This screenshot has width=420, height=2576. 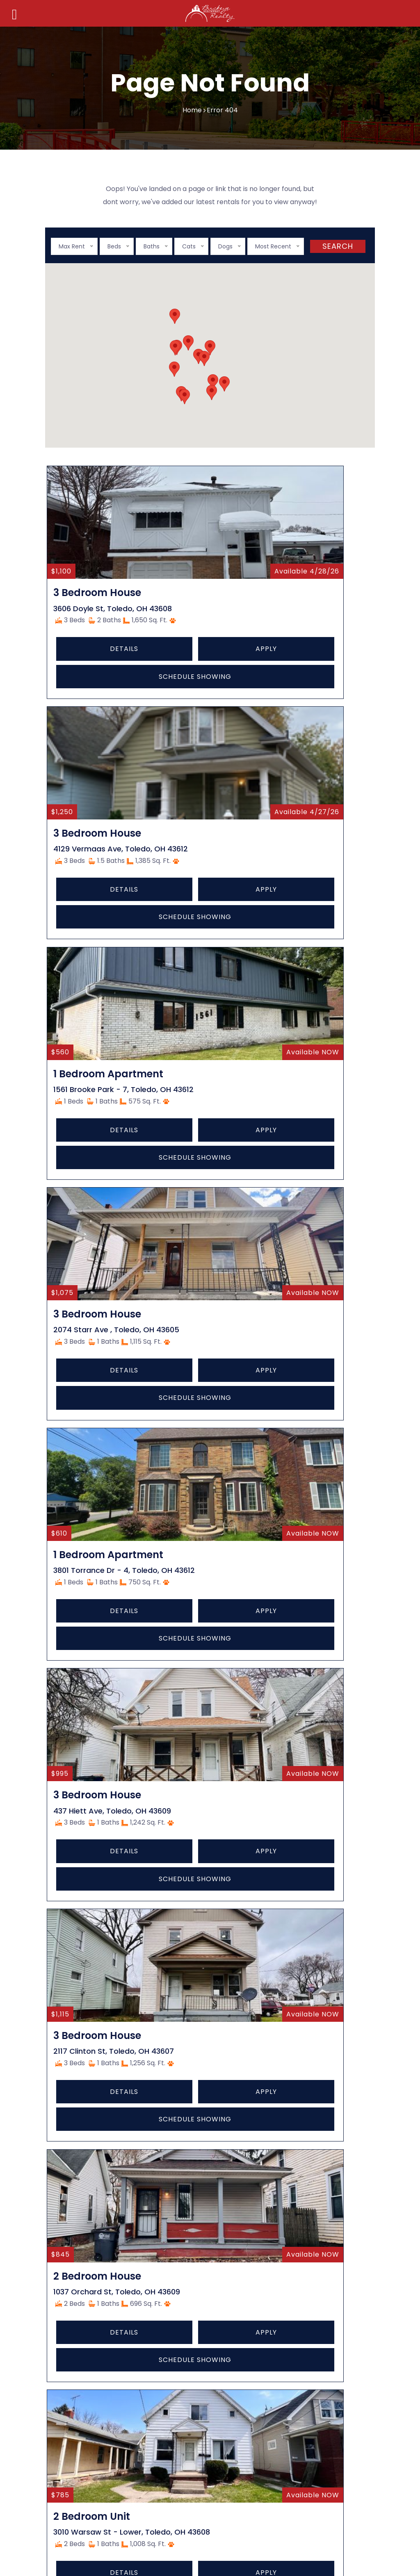 What do you see at coordinates (226, 2323) in the screenshot?
I see `(419) 385-5555` at bounding box center [226, 2323].